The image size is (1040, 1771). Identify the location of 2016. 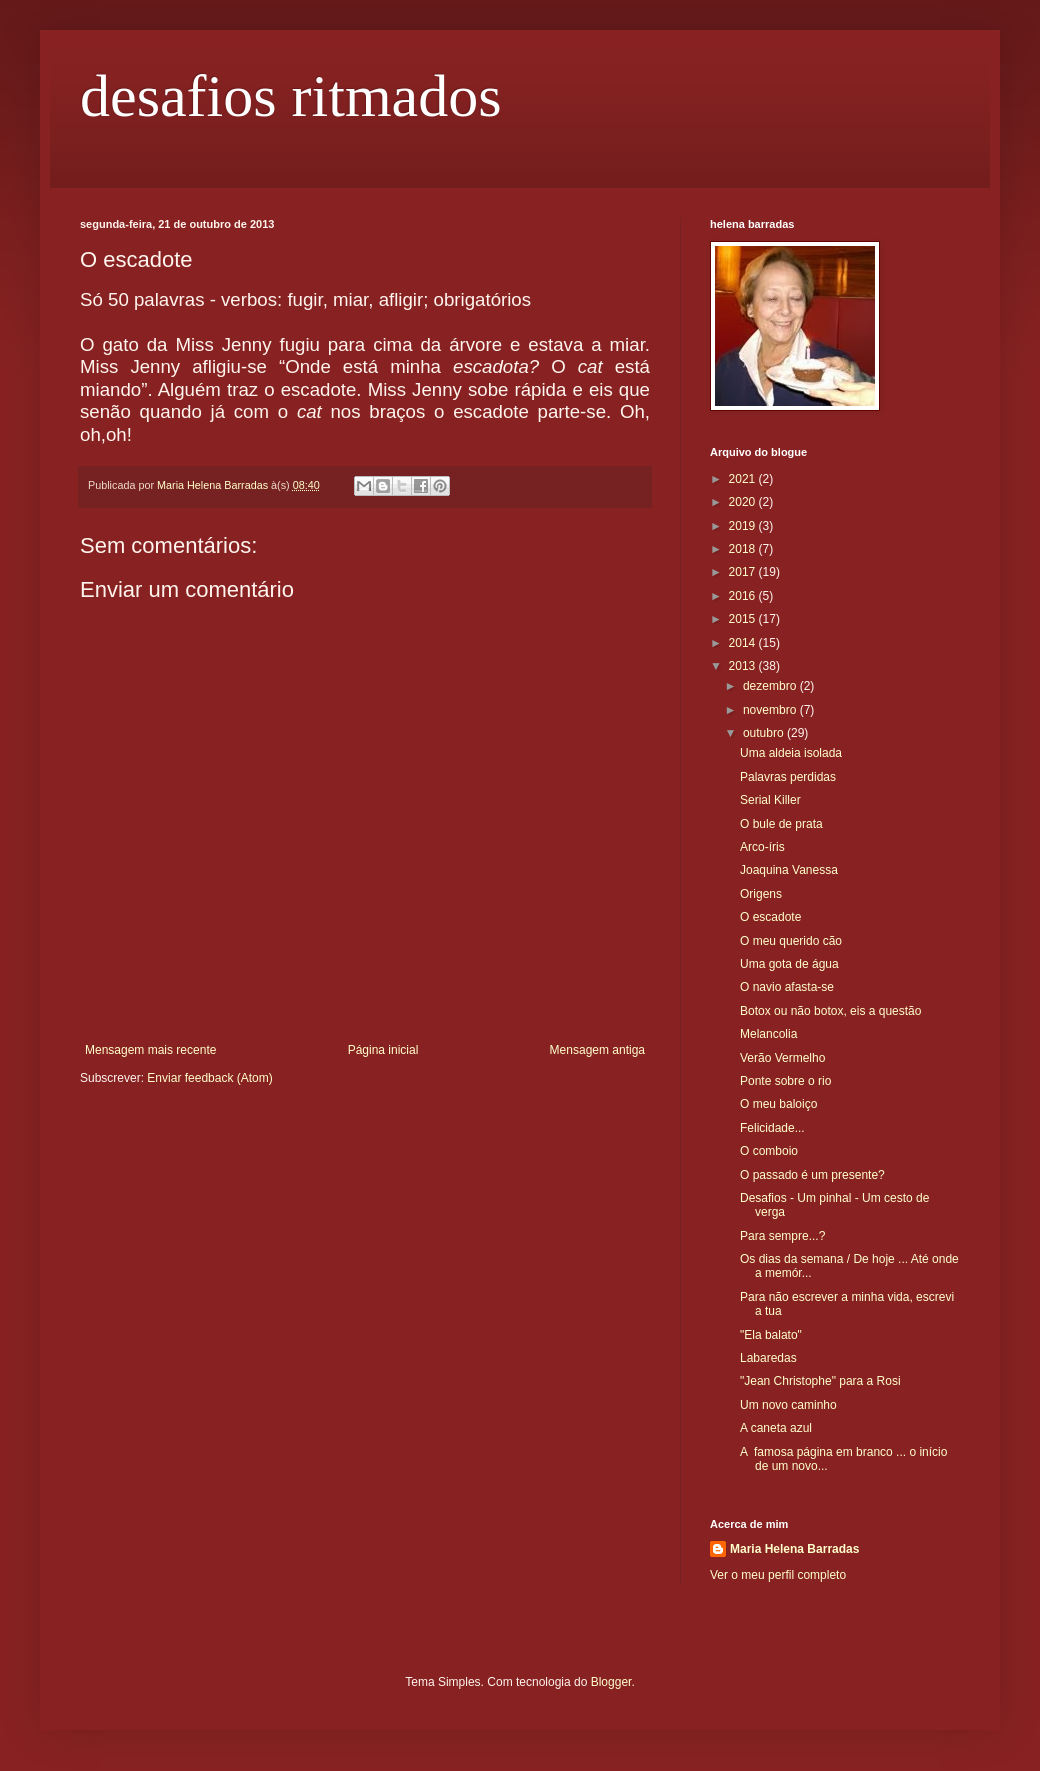
(744, 596).